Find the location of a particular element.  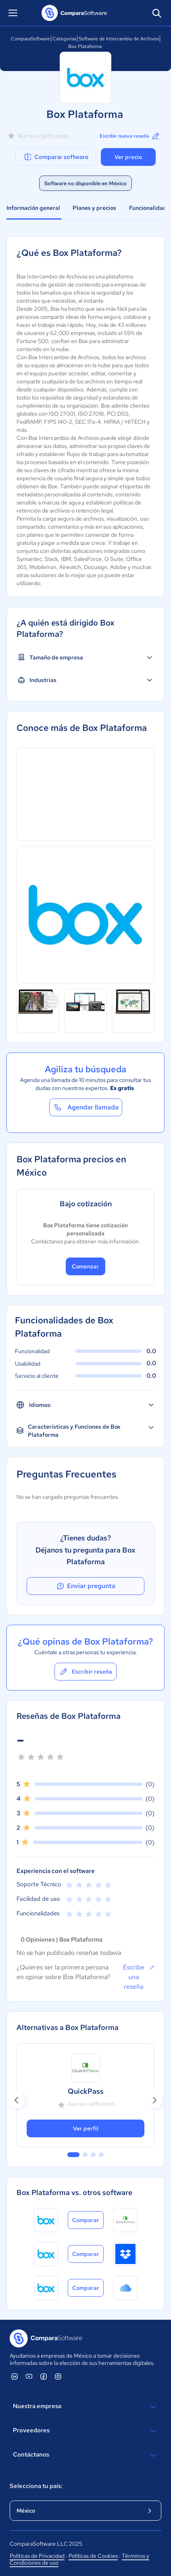

Ver precio is located at coordinates (128, 157).